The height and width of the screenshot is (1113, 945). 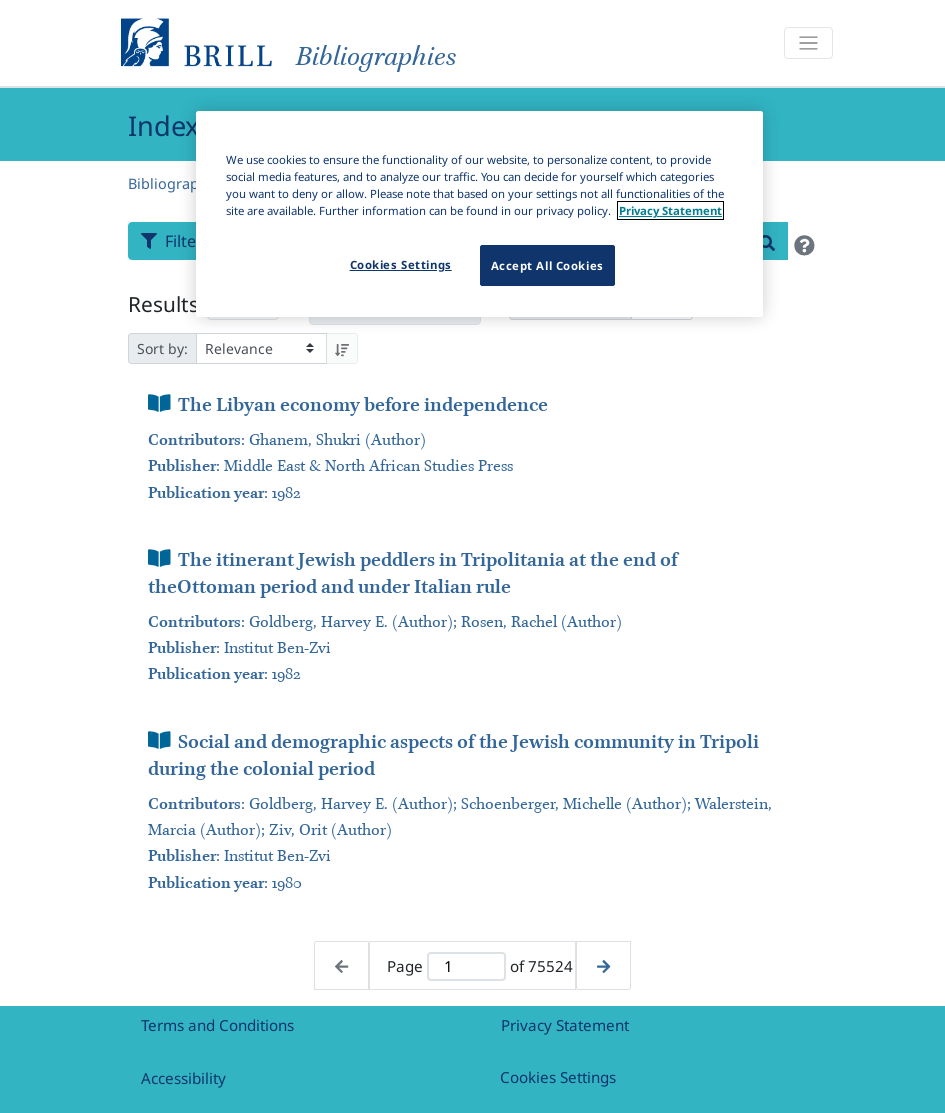 What do you see at coordinates (565, 1025) in the screenshot?
I see `Privacy Statement` at bounding box center [565, 1025].